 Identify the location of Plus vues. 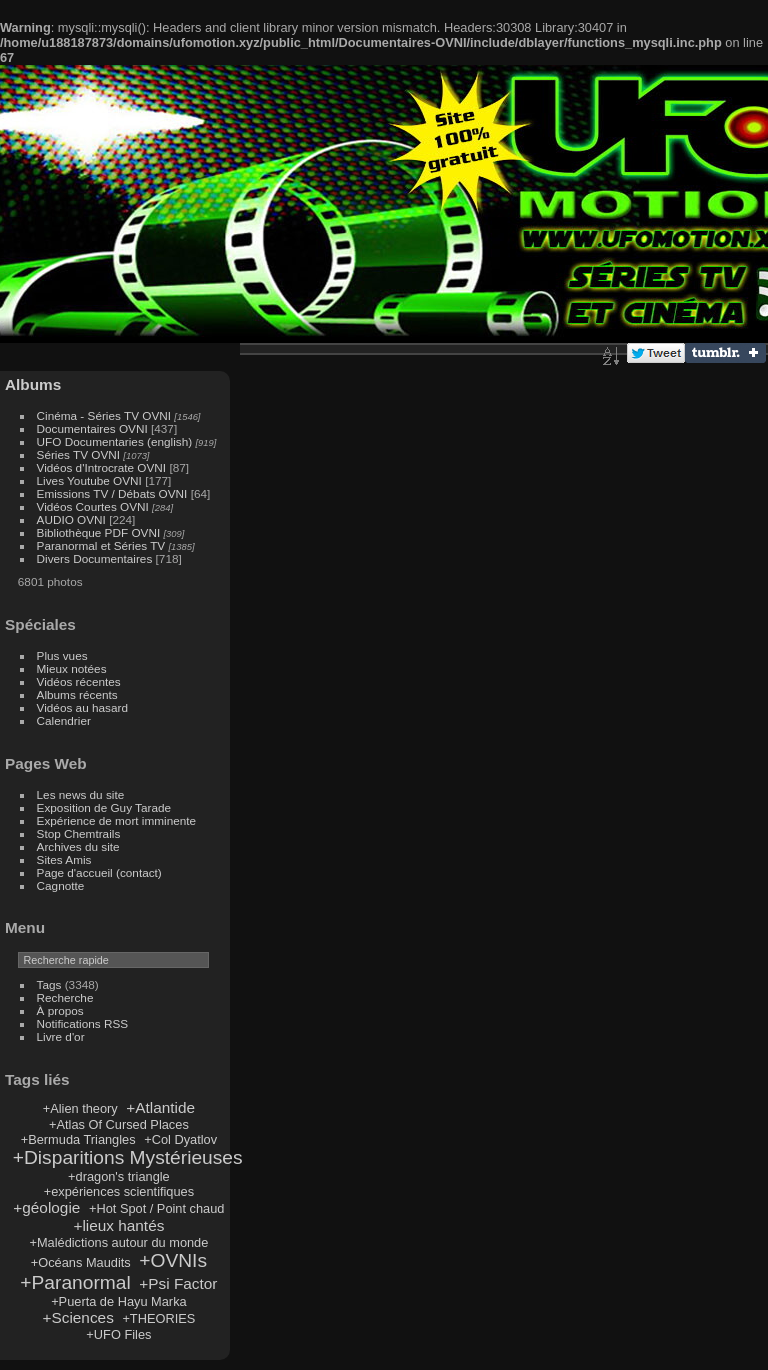
(62, 655).